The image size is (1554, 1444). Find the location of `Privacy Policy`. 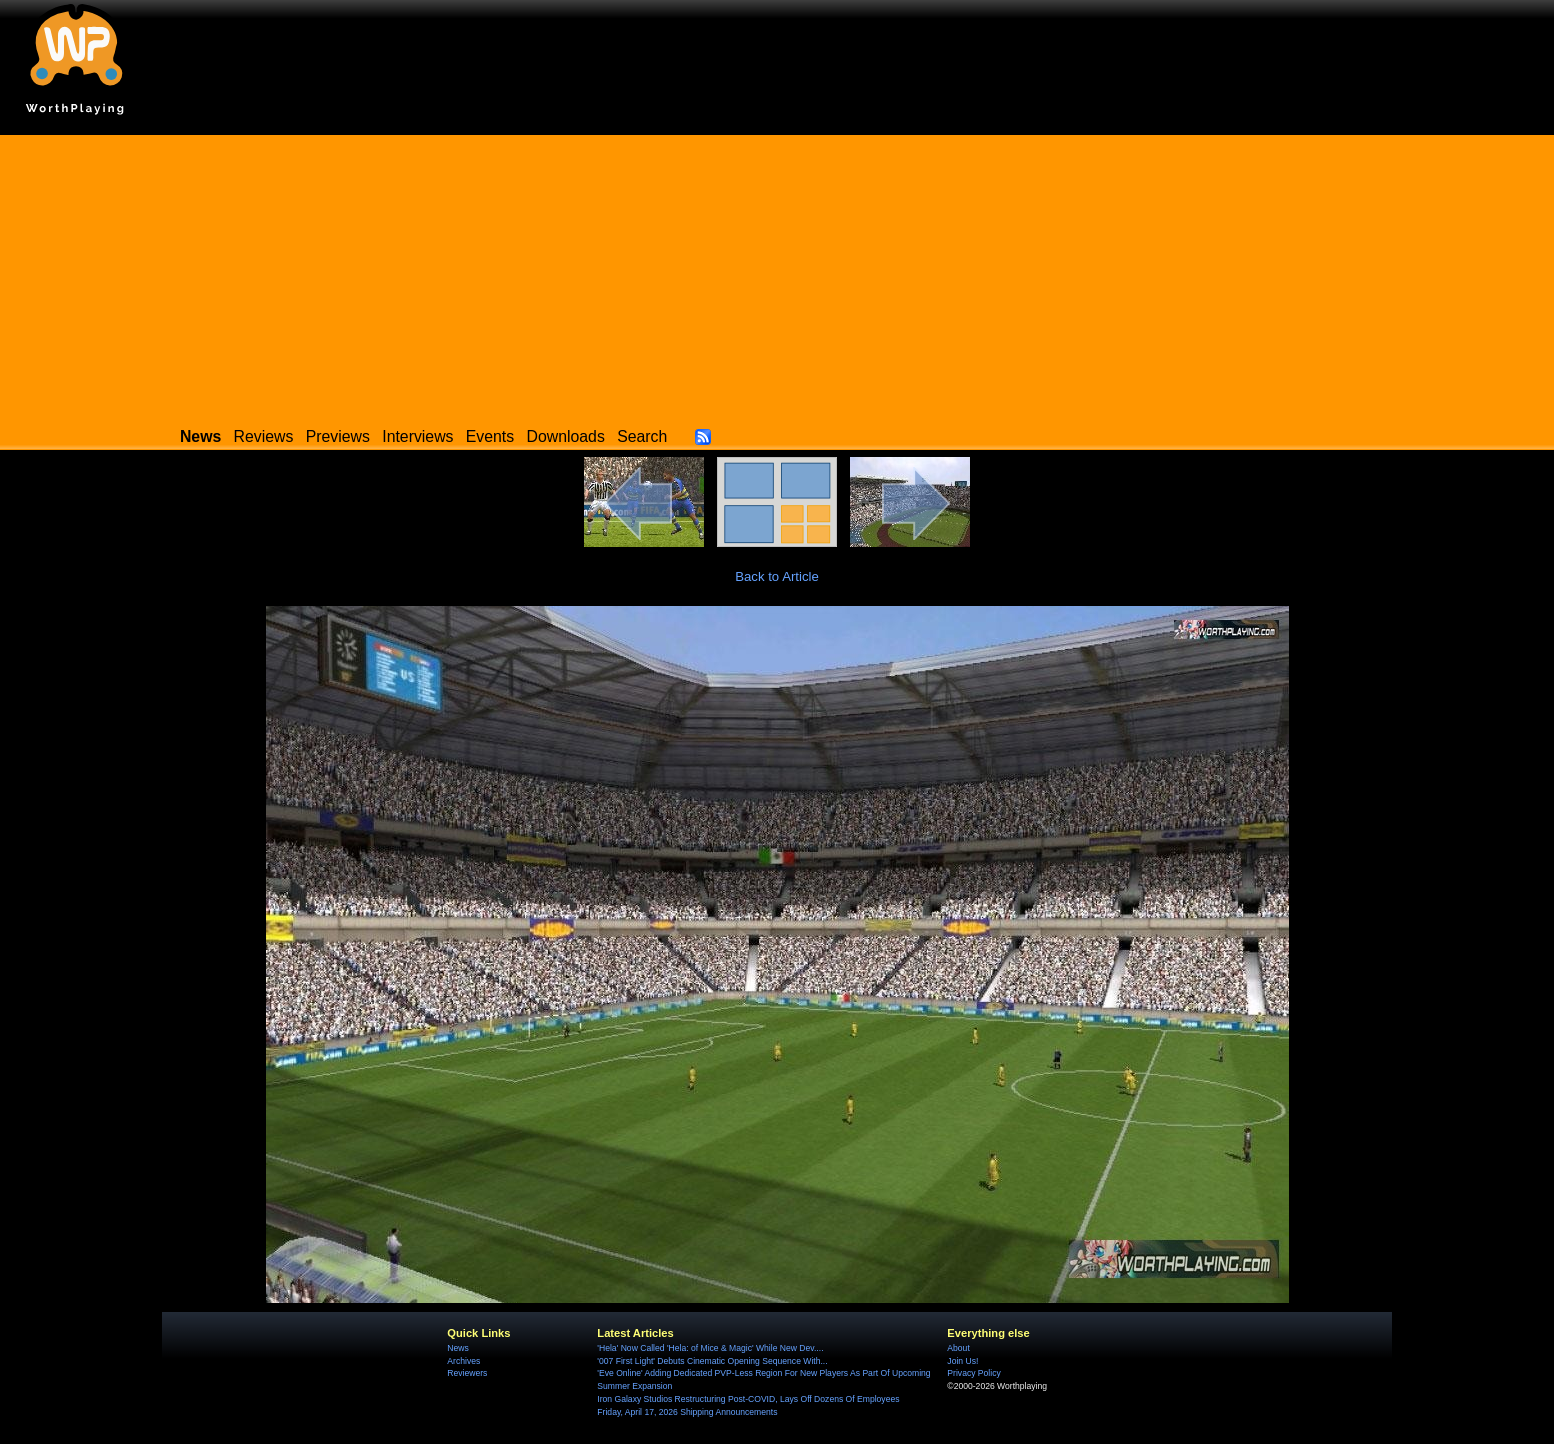

Privacy Policy is located at coordinates (973, 1373).